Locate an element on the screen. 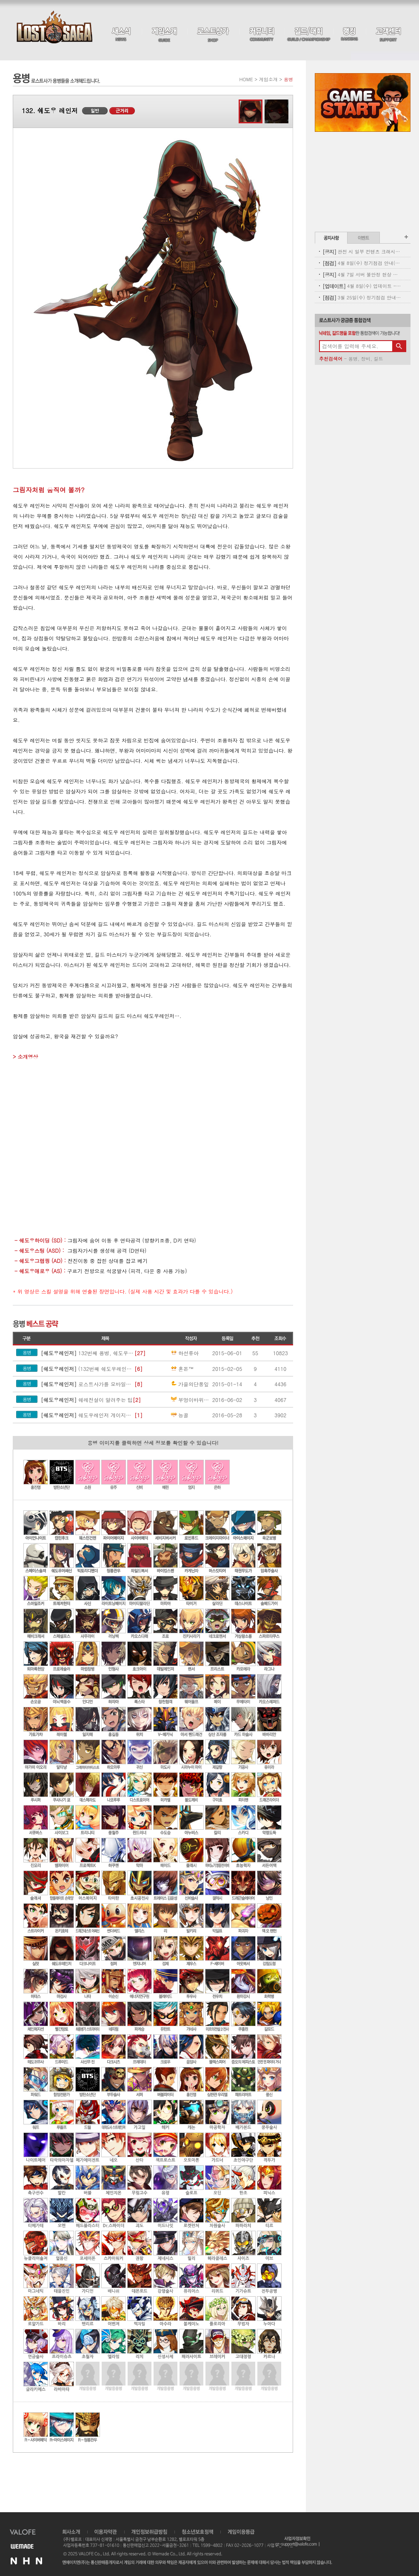 The height and width of the screenshot is (2576, 419). 로스트사가를 모바일게임으로만들자!!!!!!!!!(대박날수도잇음내가생각한거라) is located at coordinates (87, 1384).